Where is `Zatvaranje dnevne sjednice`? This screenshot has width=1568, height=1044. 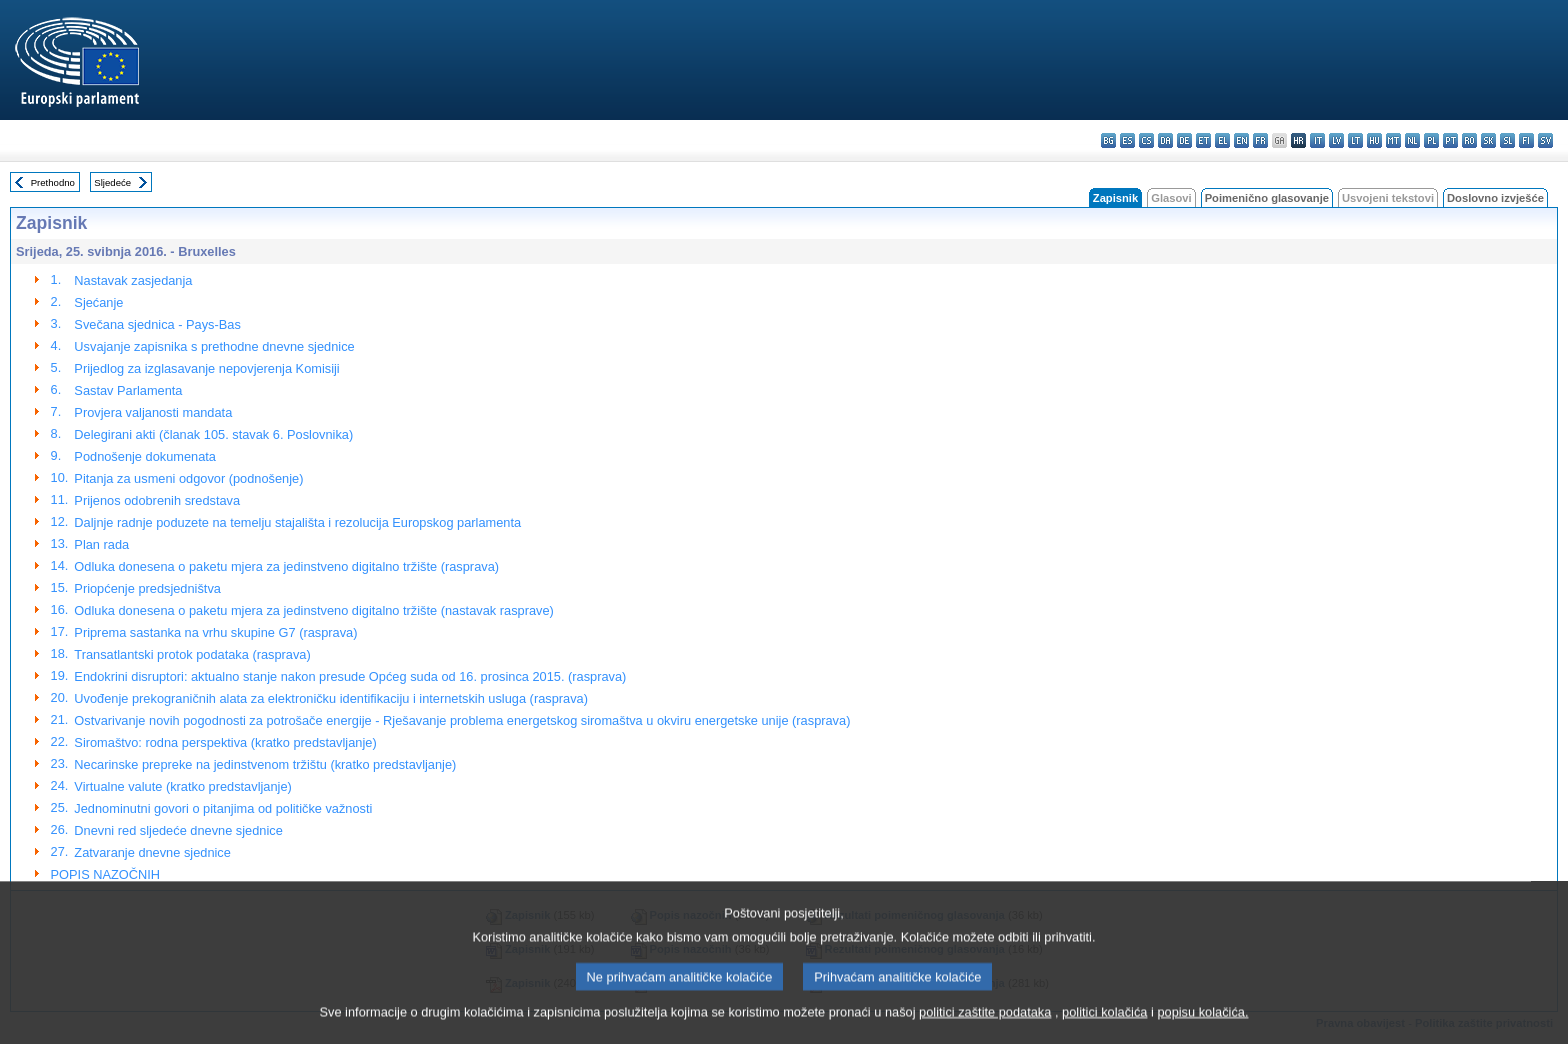 Zatvaranje dnevne sjednice is located at coordinates (152, 852).